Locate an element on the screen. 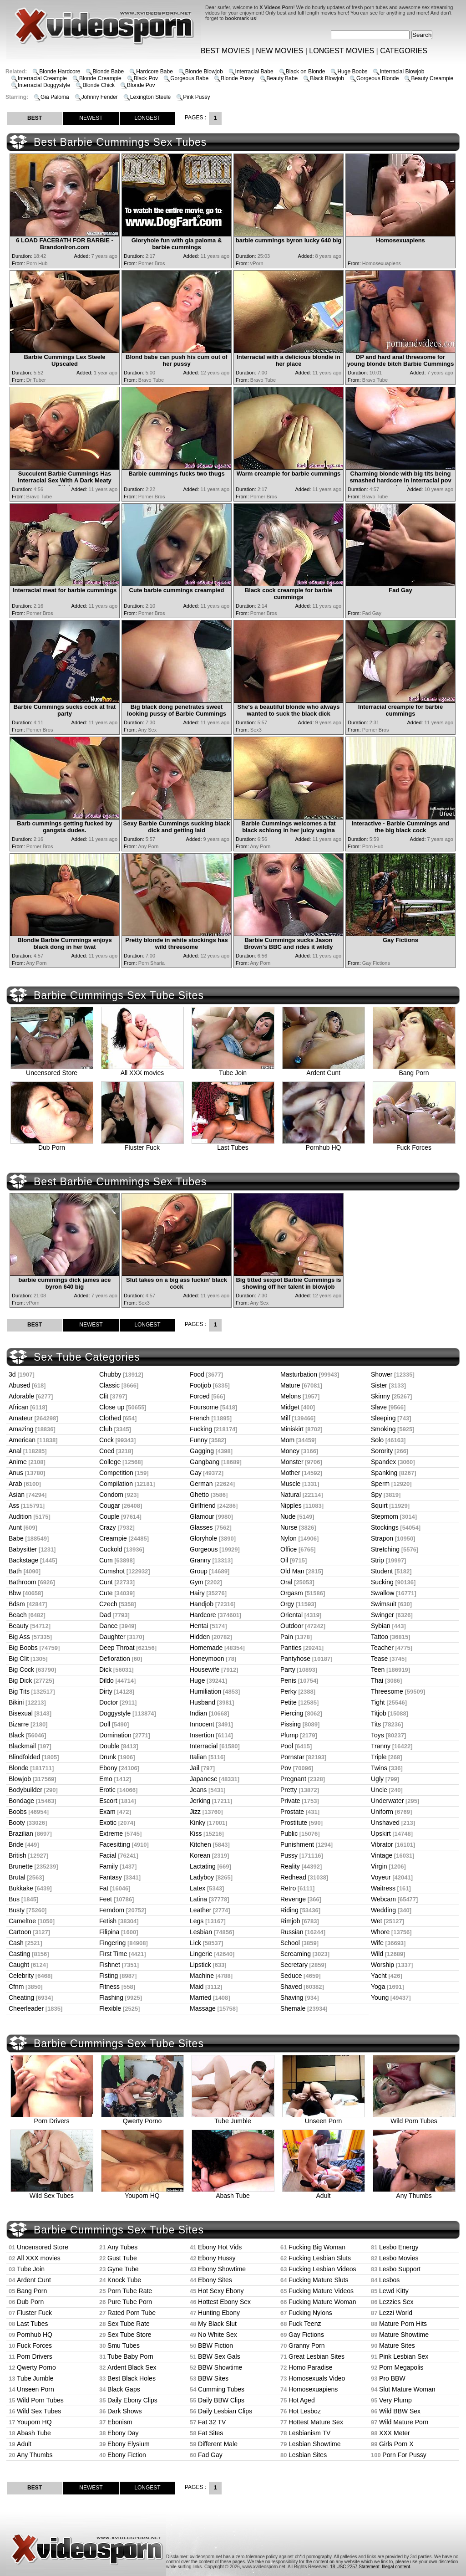  Close up is located at coordinates (111, 1407).